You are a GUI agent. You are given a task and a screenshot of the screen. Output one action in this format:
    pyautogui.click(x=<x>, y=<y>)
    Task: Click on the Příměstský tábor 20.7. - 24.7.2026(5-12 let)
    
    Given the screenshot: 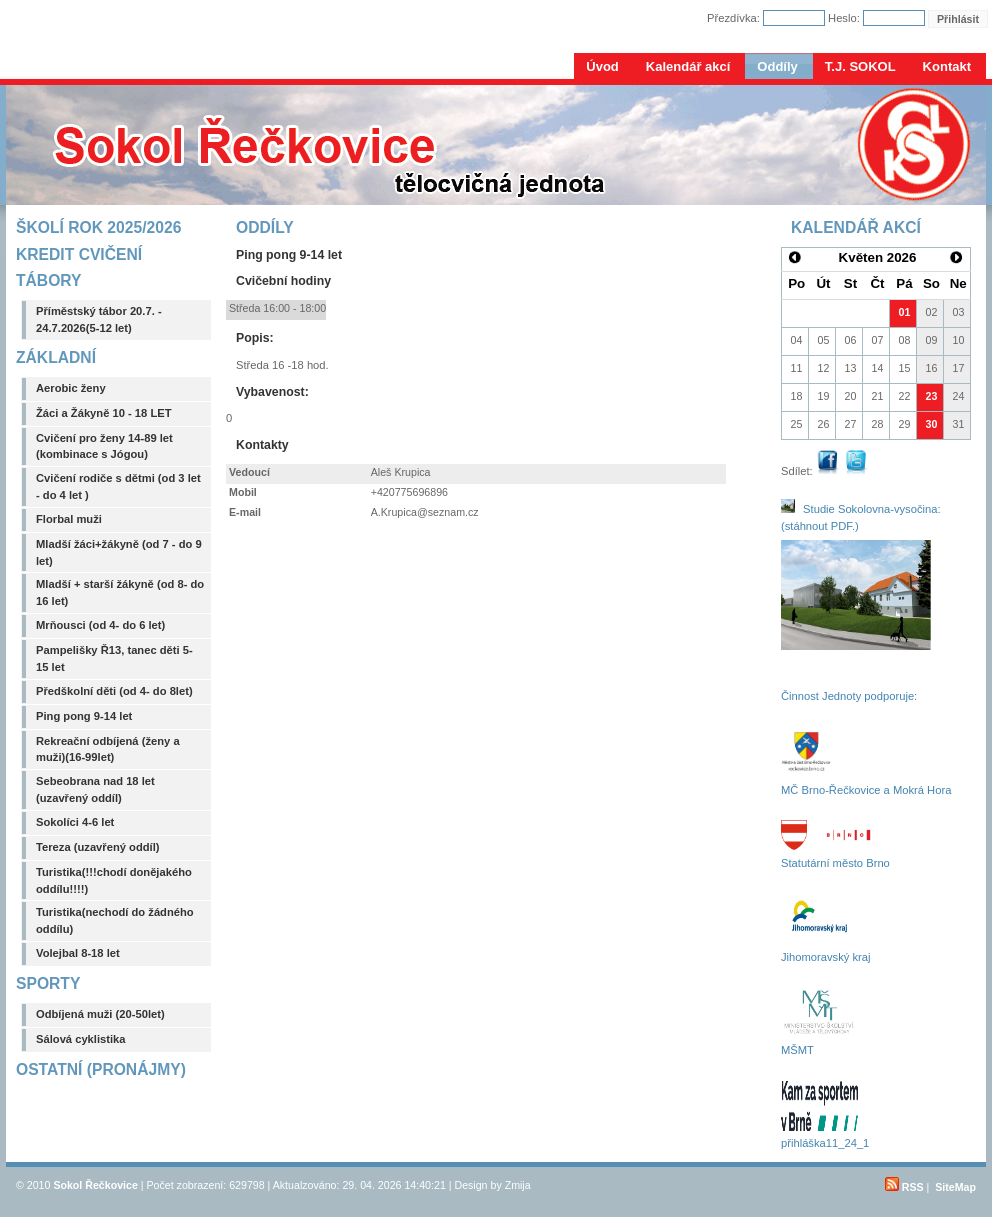 What is the action you would take?
    pyautogui.click(x=99, y=319)
    